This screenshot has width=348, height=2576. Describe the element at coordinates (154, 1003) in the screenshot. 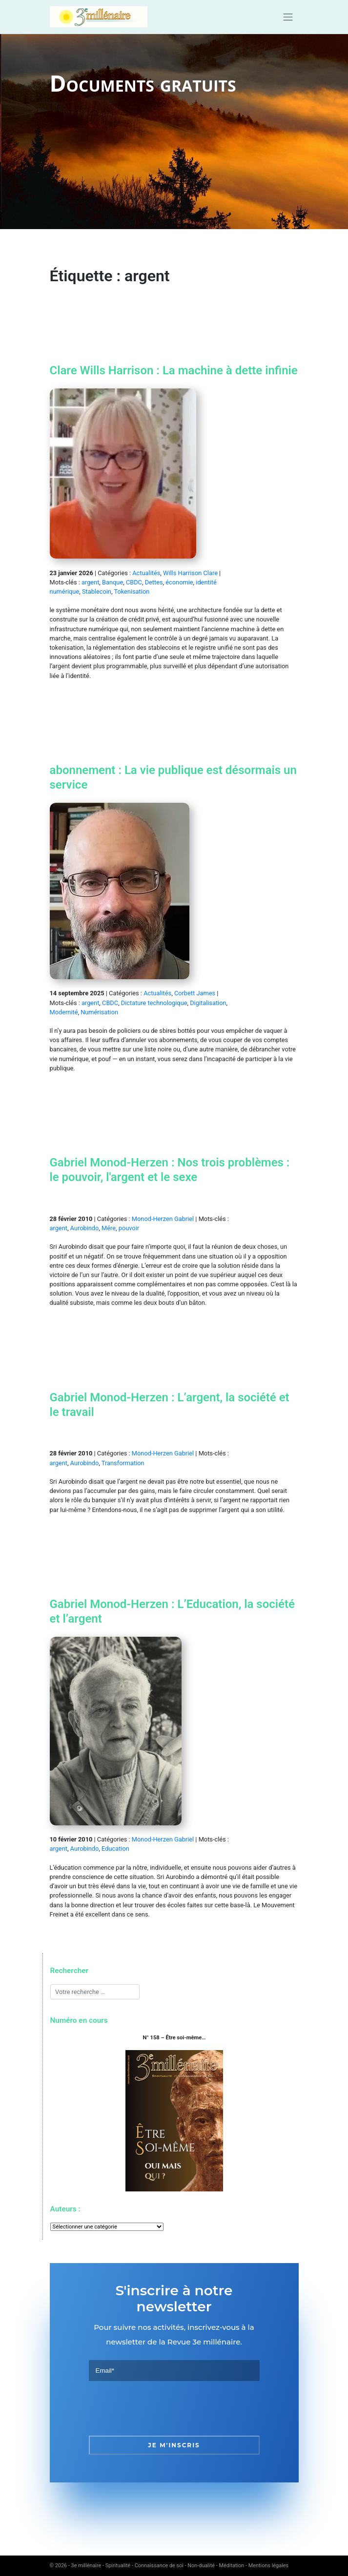

I see `Dictature technologique` at that location.